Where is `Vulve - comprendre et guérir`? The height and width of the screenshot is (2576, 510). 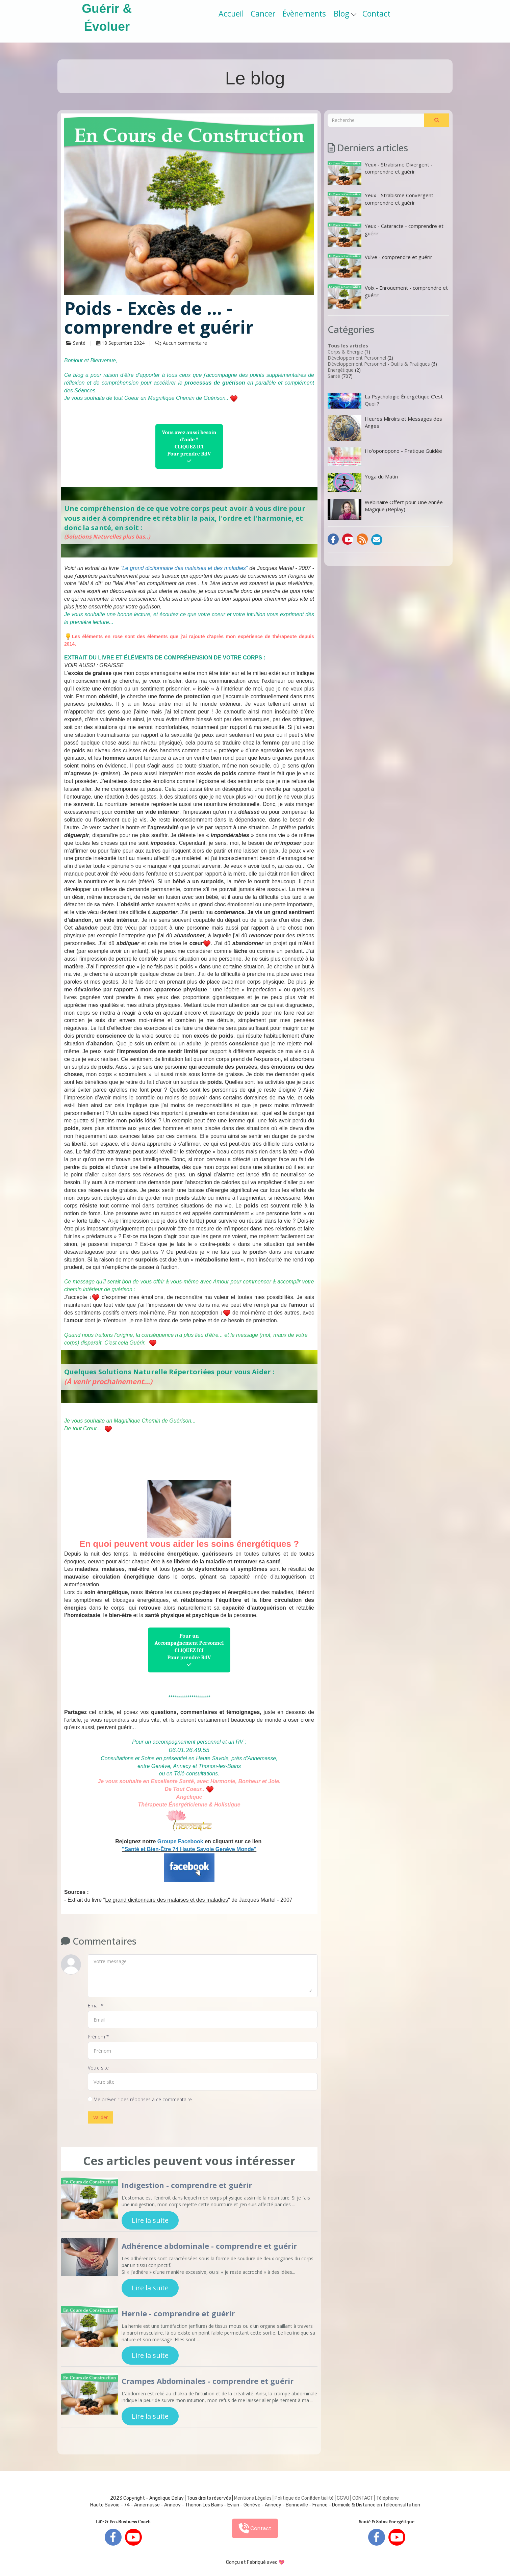
Vulve - comprendre et guérir is located at coordinates (380, 266).